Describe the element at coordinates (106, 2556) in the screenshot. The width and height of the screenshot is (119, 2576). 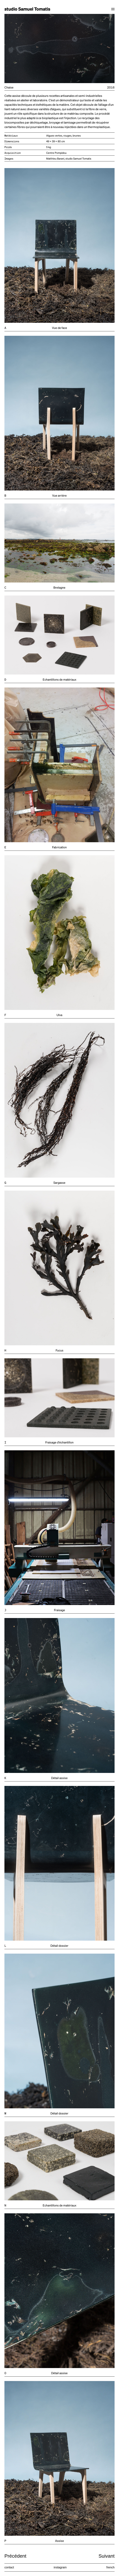
I see `Suivant` at that location.